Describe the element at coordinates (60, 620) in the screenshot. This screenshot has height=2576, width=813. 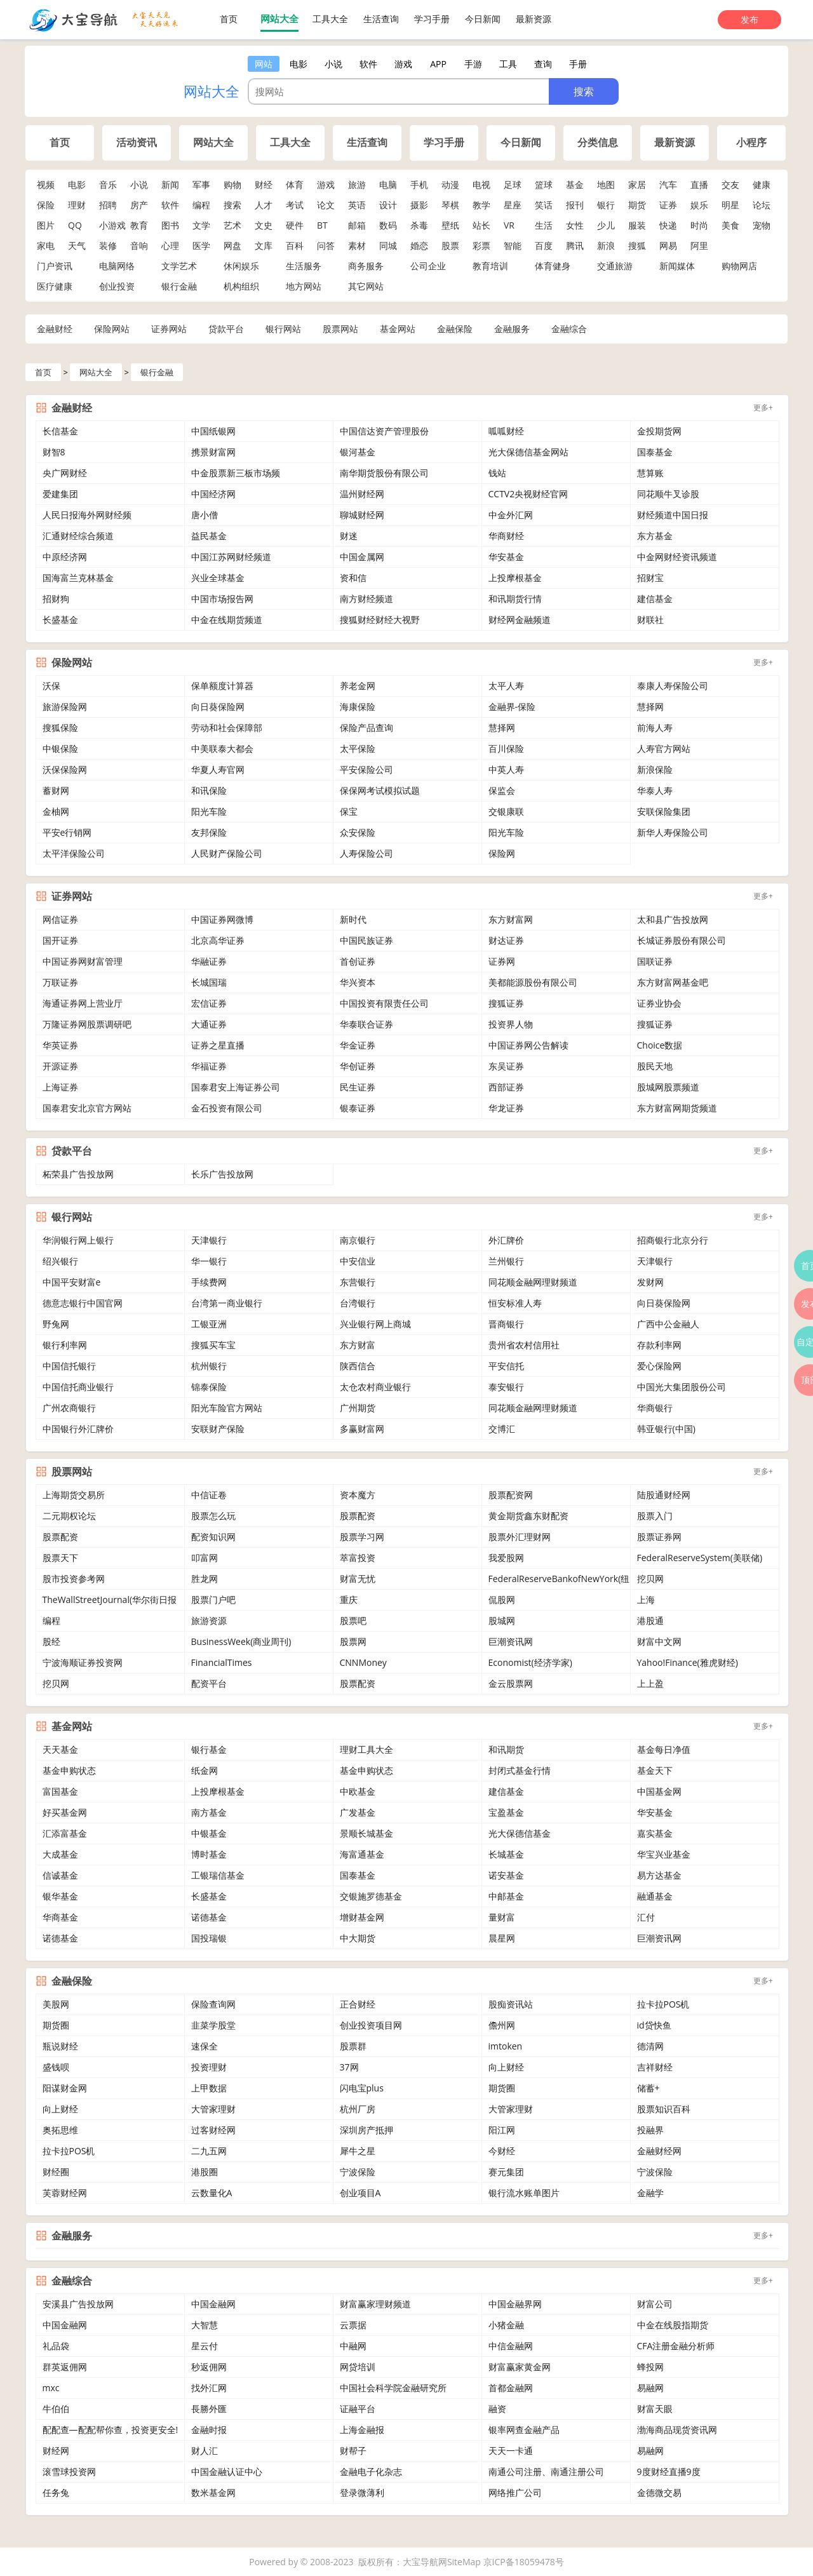
I see `长盛基金` at that location.